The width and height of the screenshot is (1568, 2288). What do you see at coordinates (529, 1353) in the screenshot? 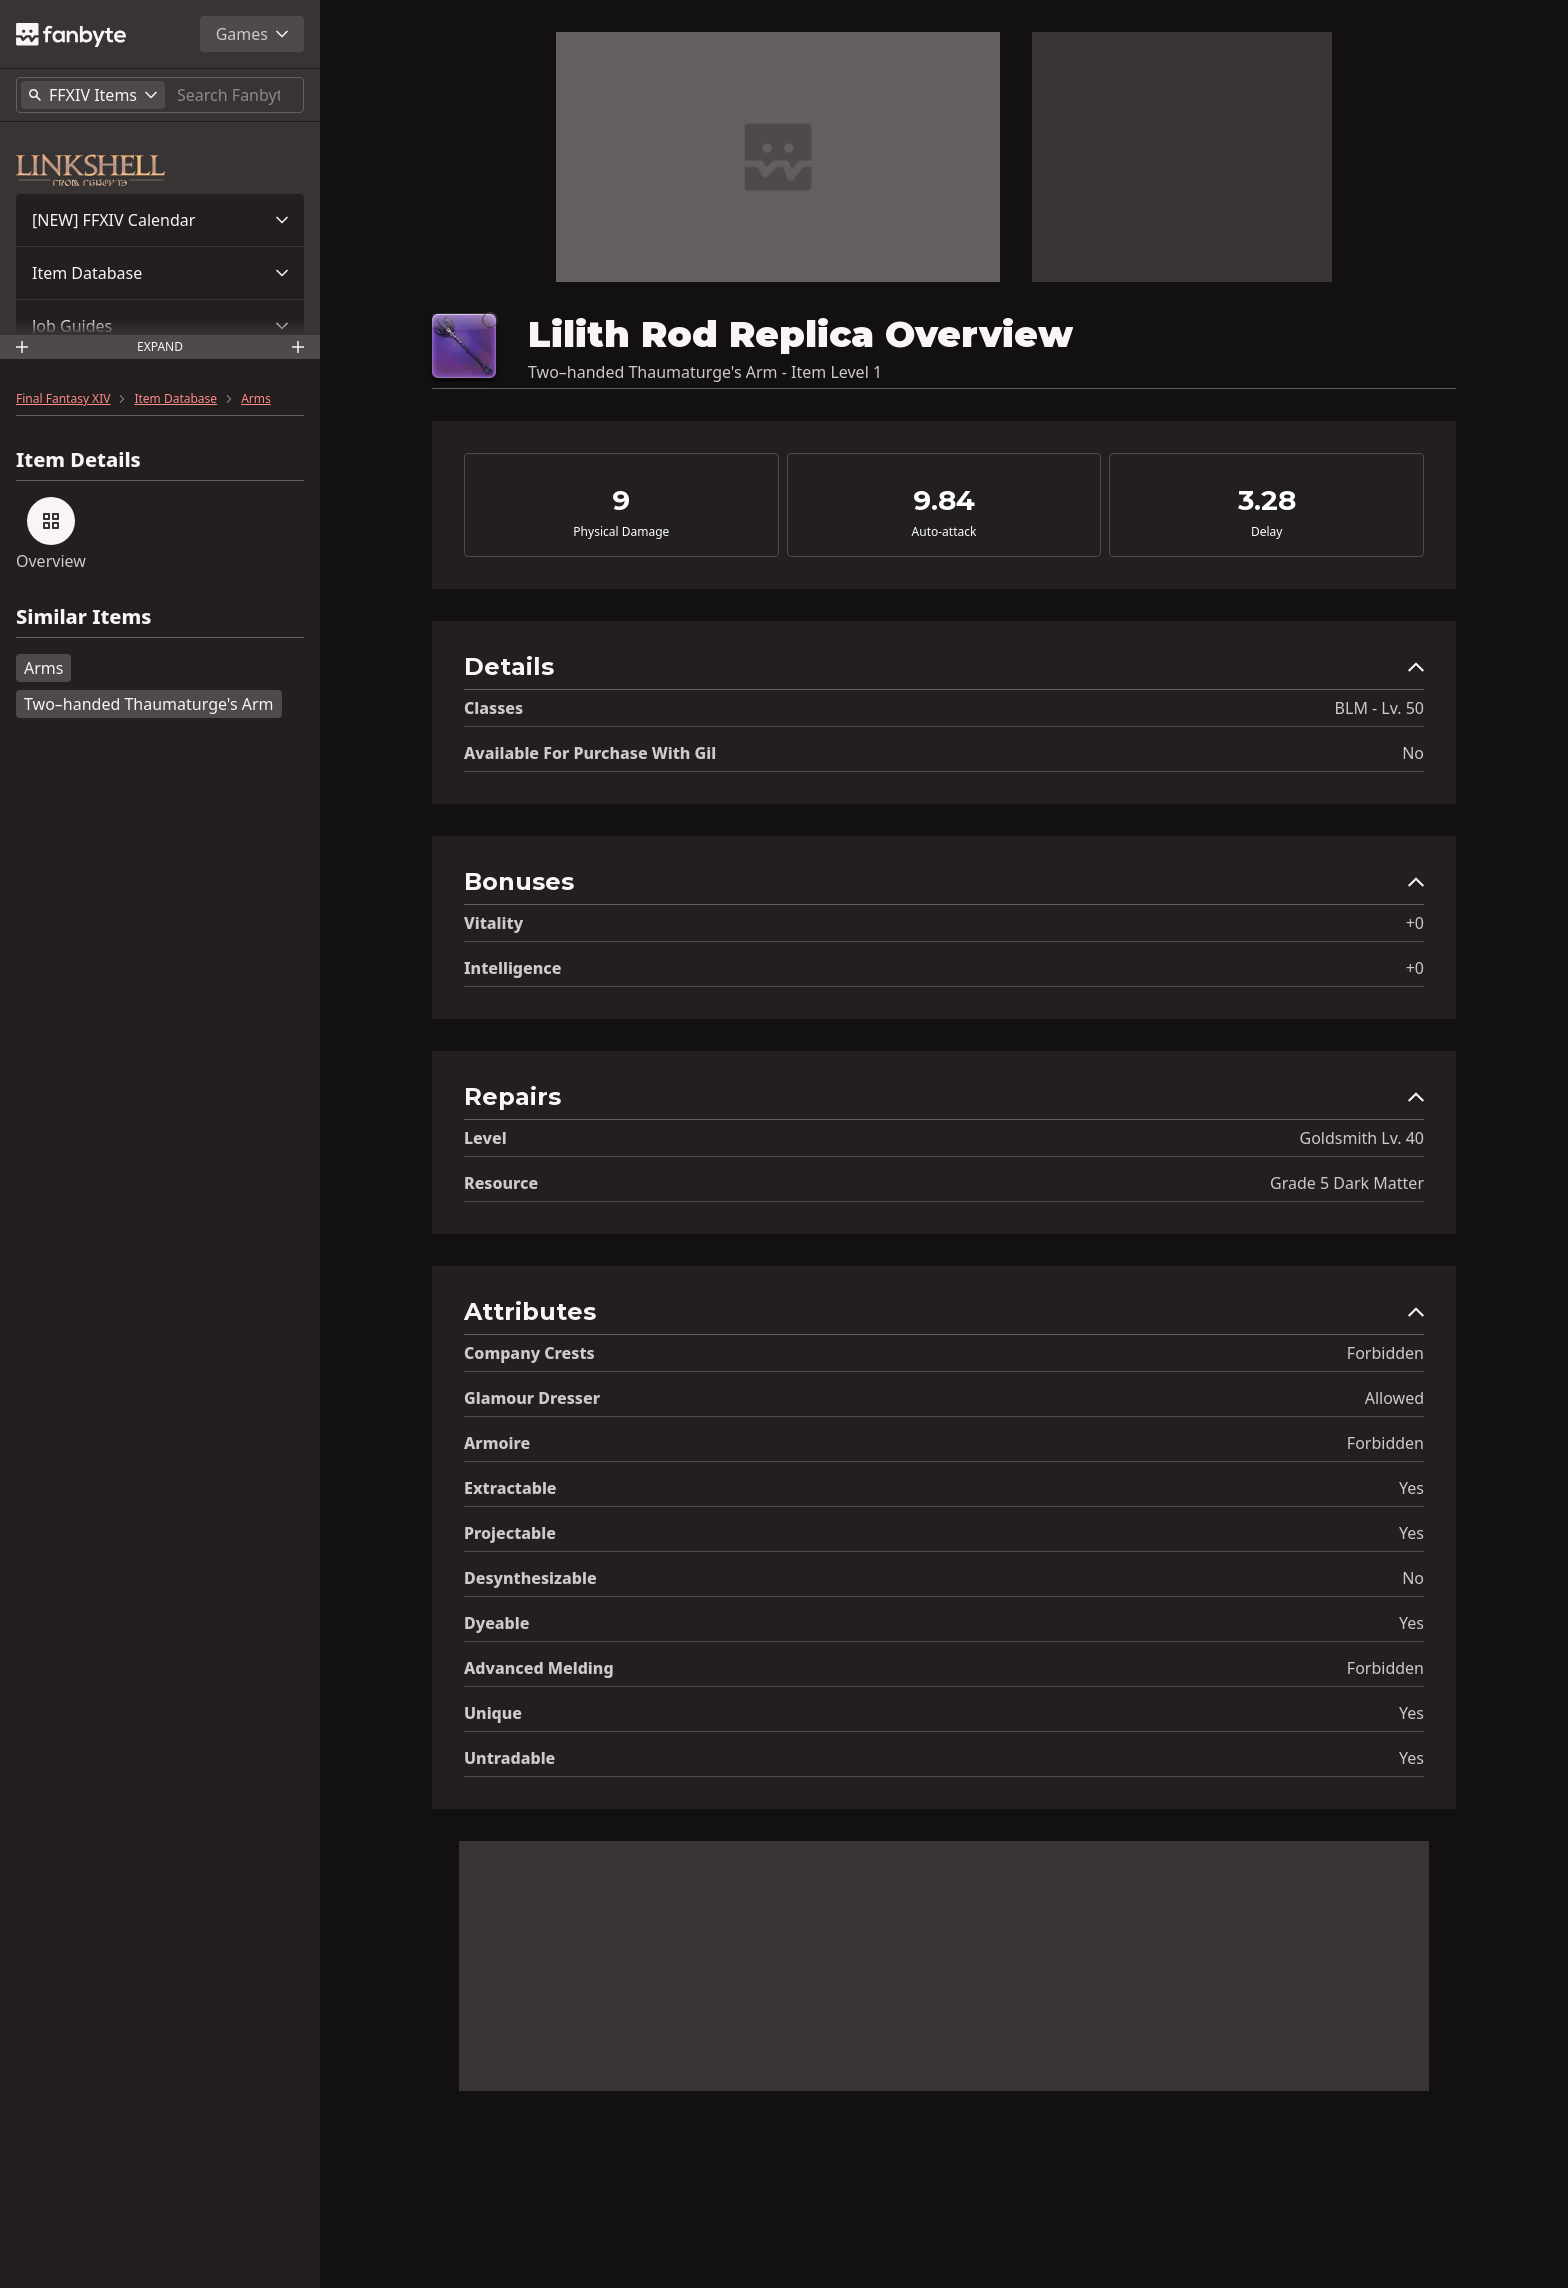
I see `Company Crests` at bounding box center [529, 1353].